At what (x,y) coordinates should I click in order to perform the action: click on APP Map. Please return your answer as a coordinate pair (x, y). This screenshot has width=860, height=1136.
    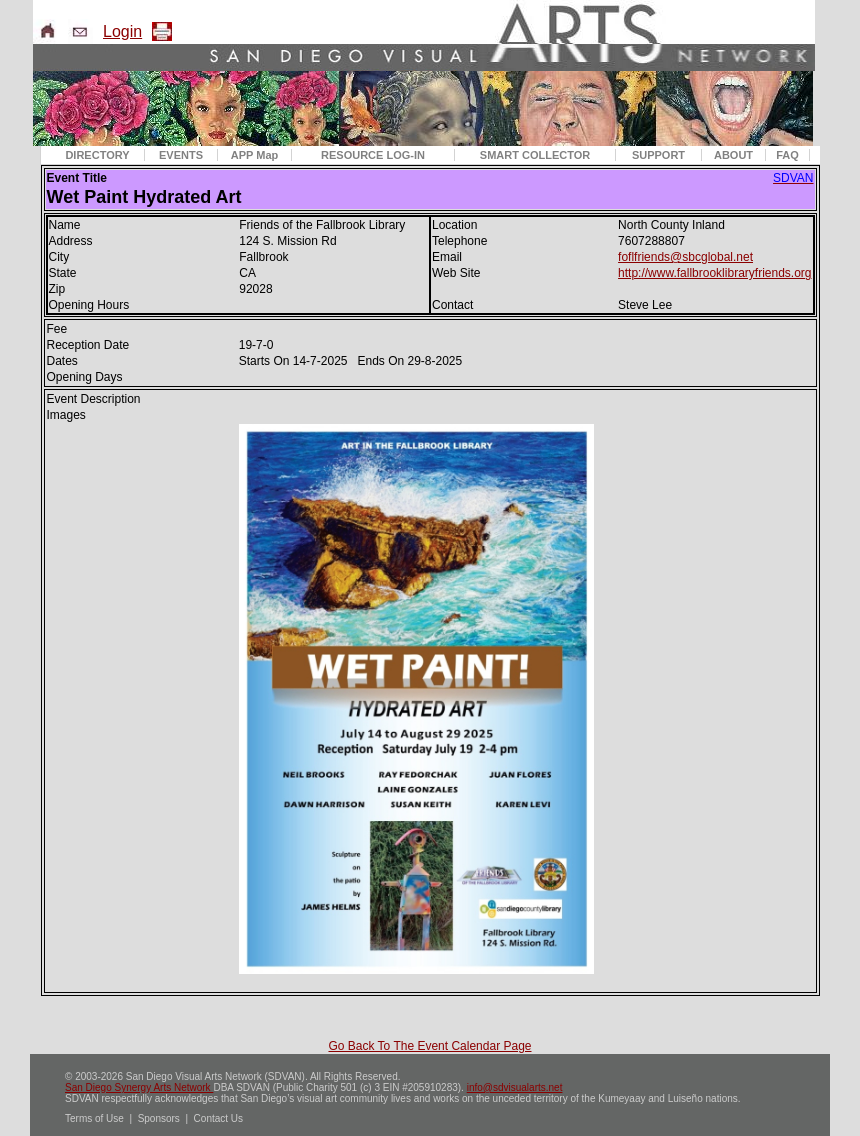
    Looking at the image, I should click on (254, 155).